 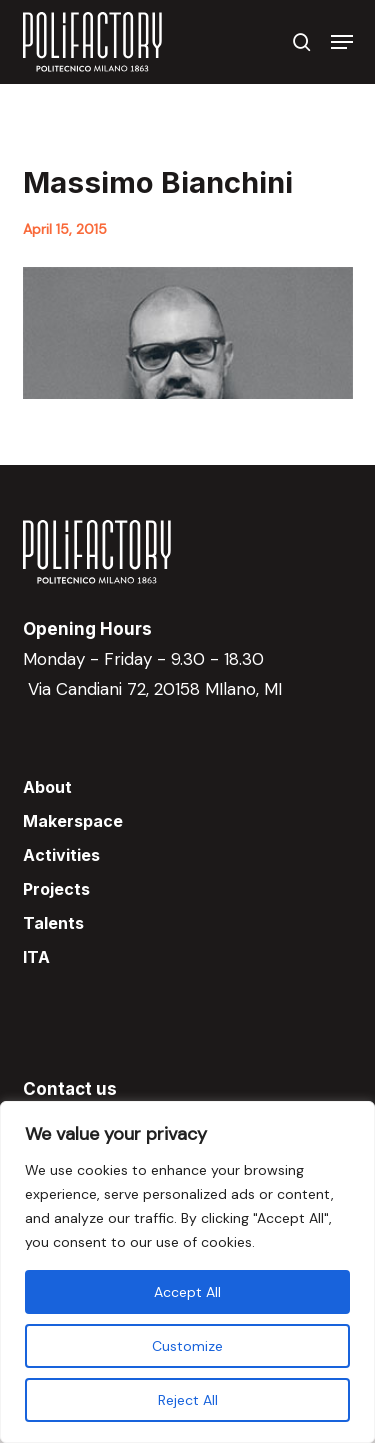 I want to click on [menuitem], so click(x=188, y=957).